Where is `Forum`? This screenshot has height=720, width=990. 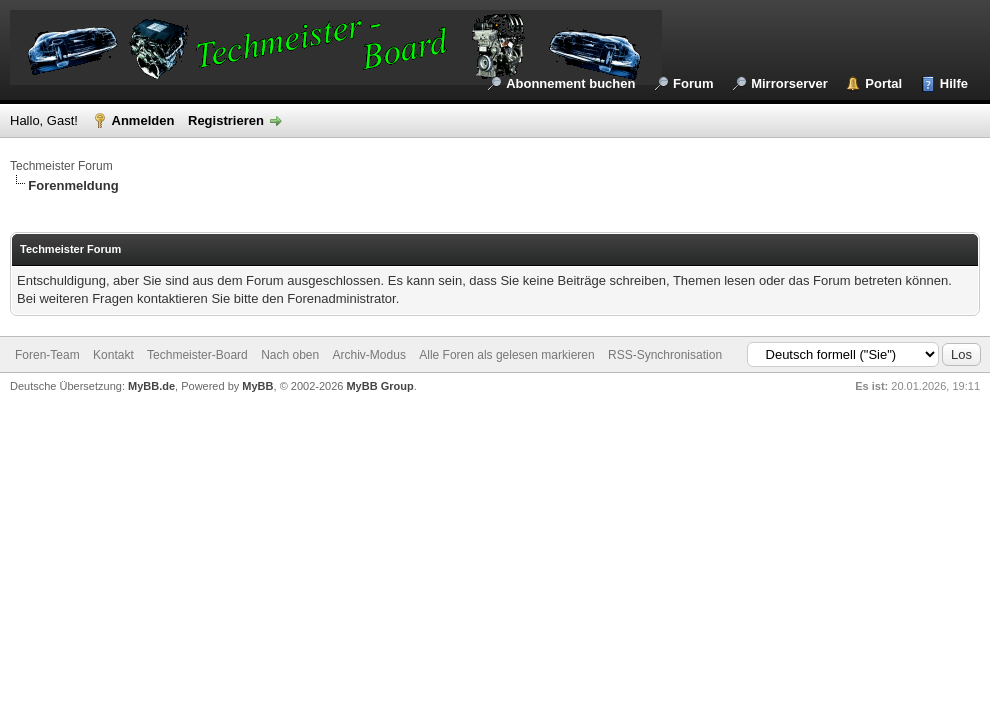
Forum is located at coordinates (693, 83).